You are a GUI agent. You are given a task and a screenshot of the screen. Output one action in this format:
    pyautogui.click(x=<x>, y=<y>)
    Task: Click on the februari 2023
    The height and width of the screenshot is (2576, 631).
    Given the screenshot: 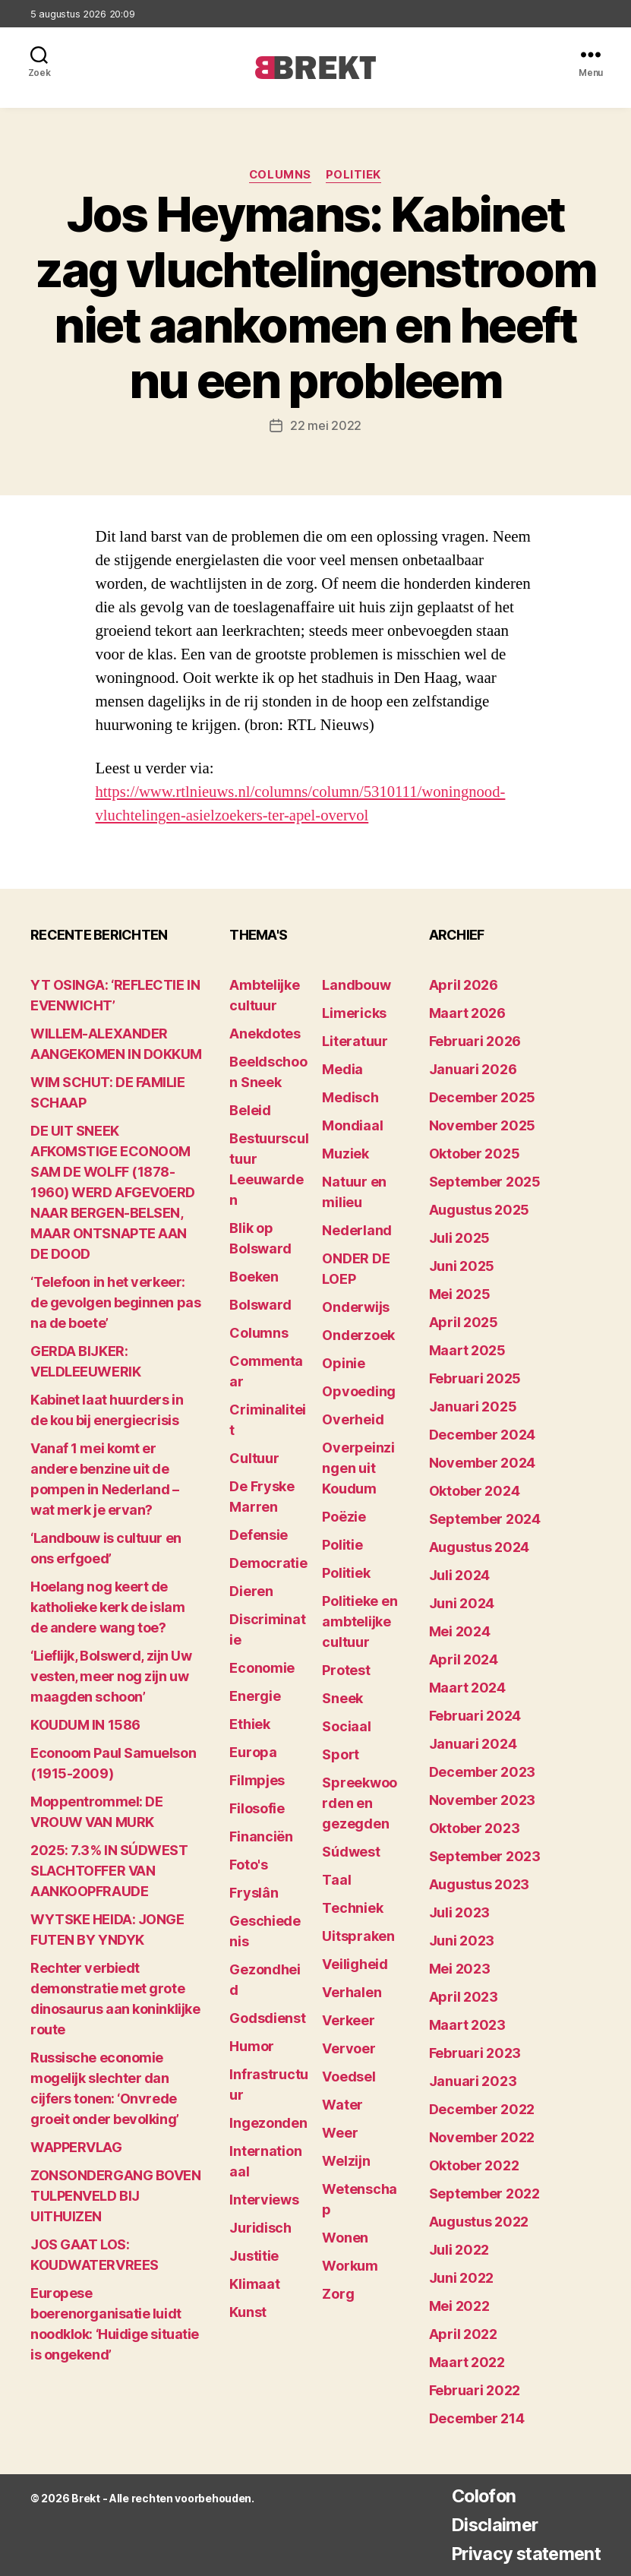 What is the action you would take?
    pyautogui.click(x=475, y=2053)
    